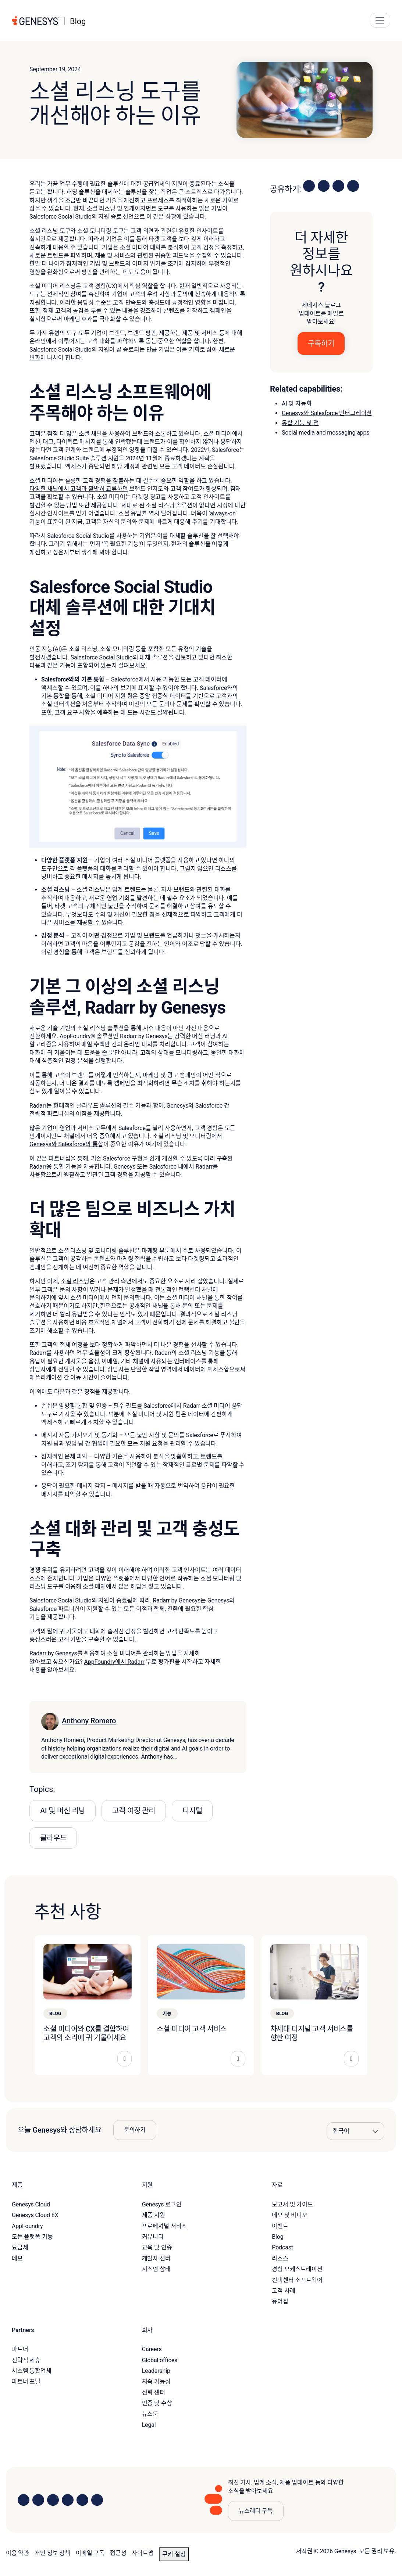  Describe the element at coordinates (297, 2269) in the screenshot. I see `경험 오케스트레이션` at that location.